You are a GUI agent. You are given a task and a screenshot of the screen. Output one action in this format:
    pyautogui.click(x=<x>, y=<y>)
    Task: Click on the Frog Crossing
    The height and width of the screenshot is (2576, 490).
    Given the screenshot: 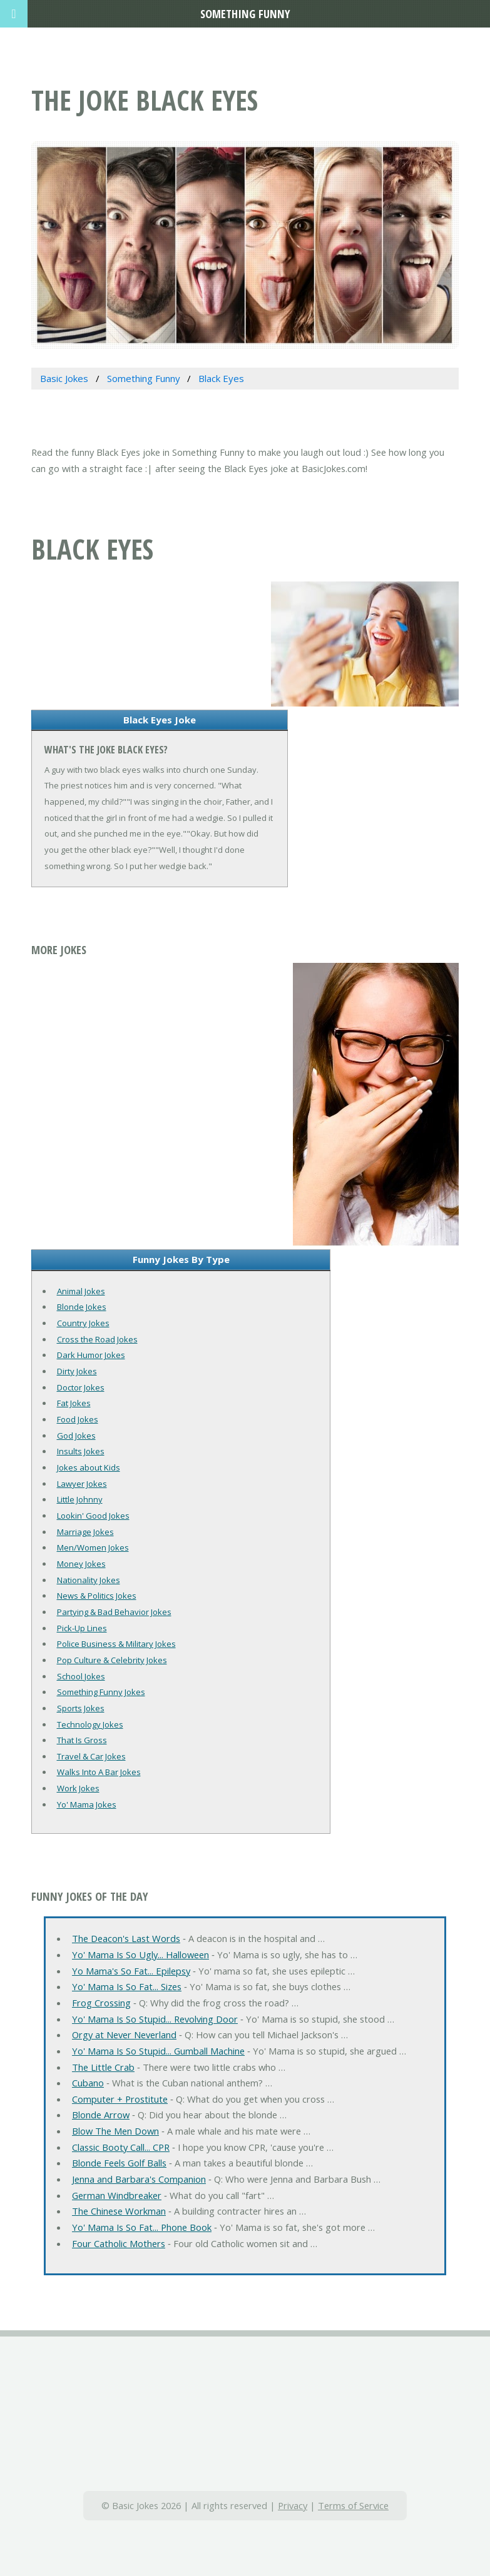 What is the action you would take?
    pyautogui.click(x=101, y=2002)
    